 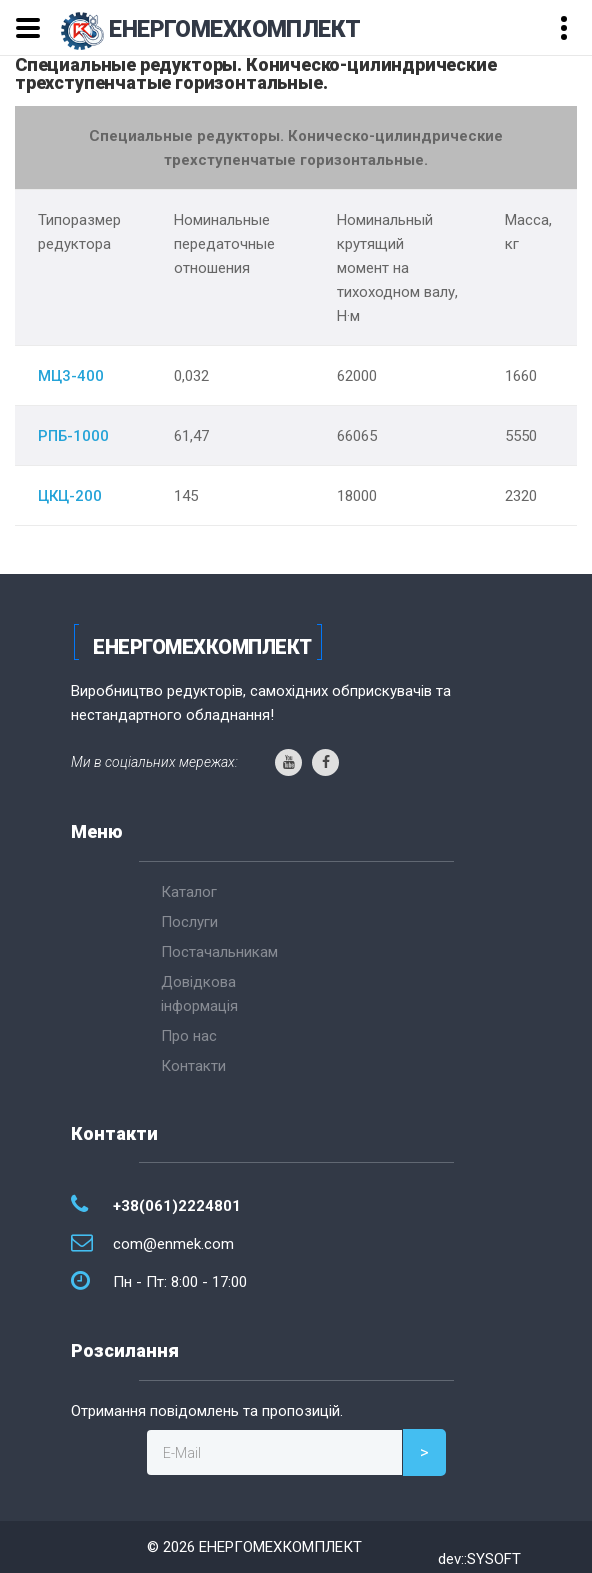 What do you see at coordinates (189, 922) in the screenshot?
I see `Послуги` at bounding box center [189, 922].